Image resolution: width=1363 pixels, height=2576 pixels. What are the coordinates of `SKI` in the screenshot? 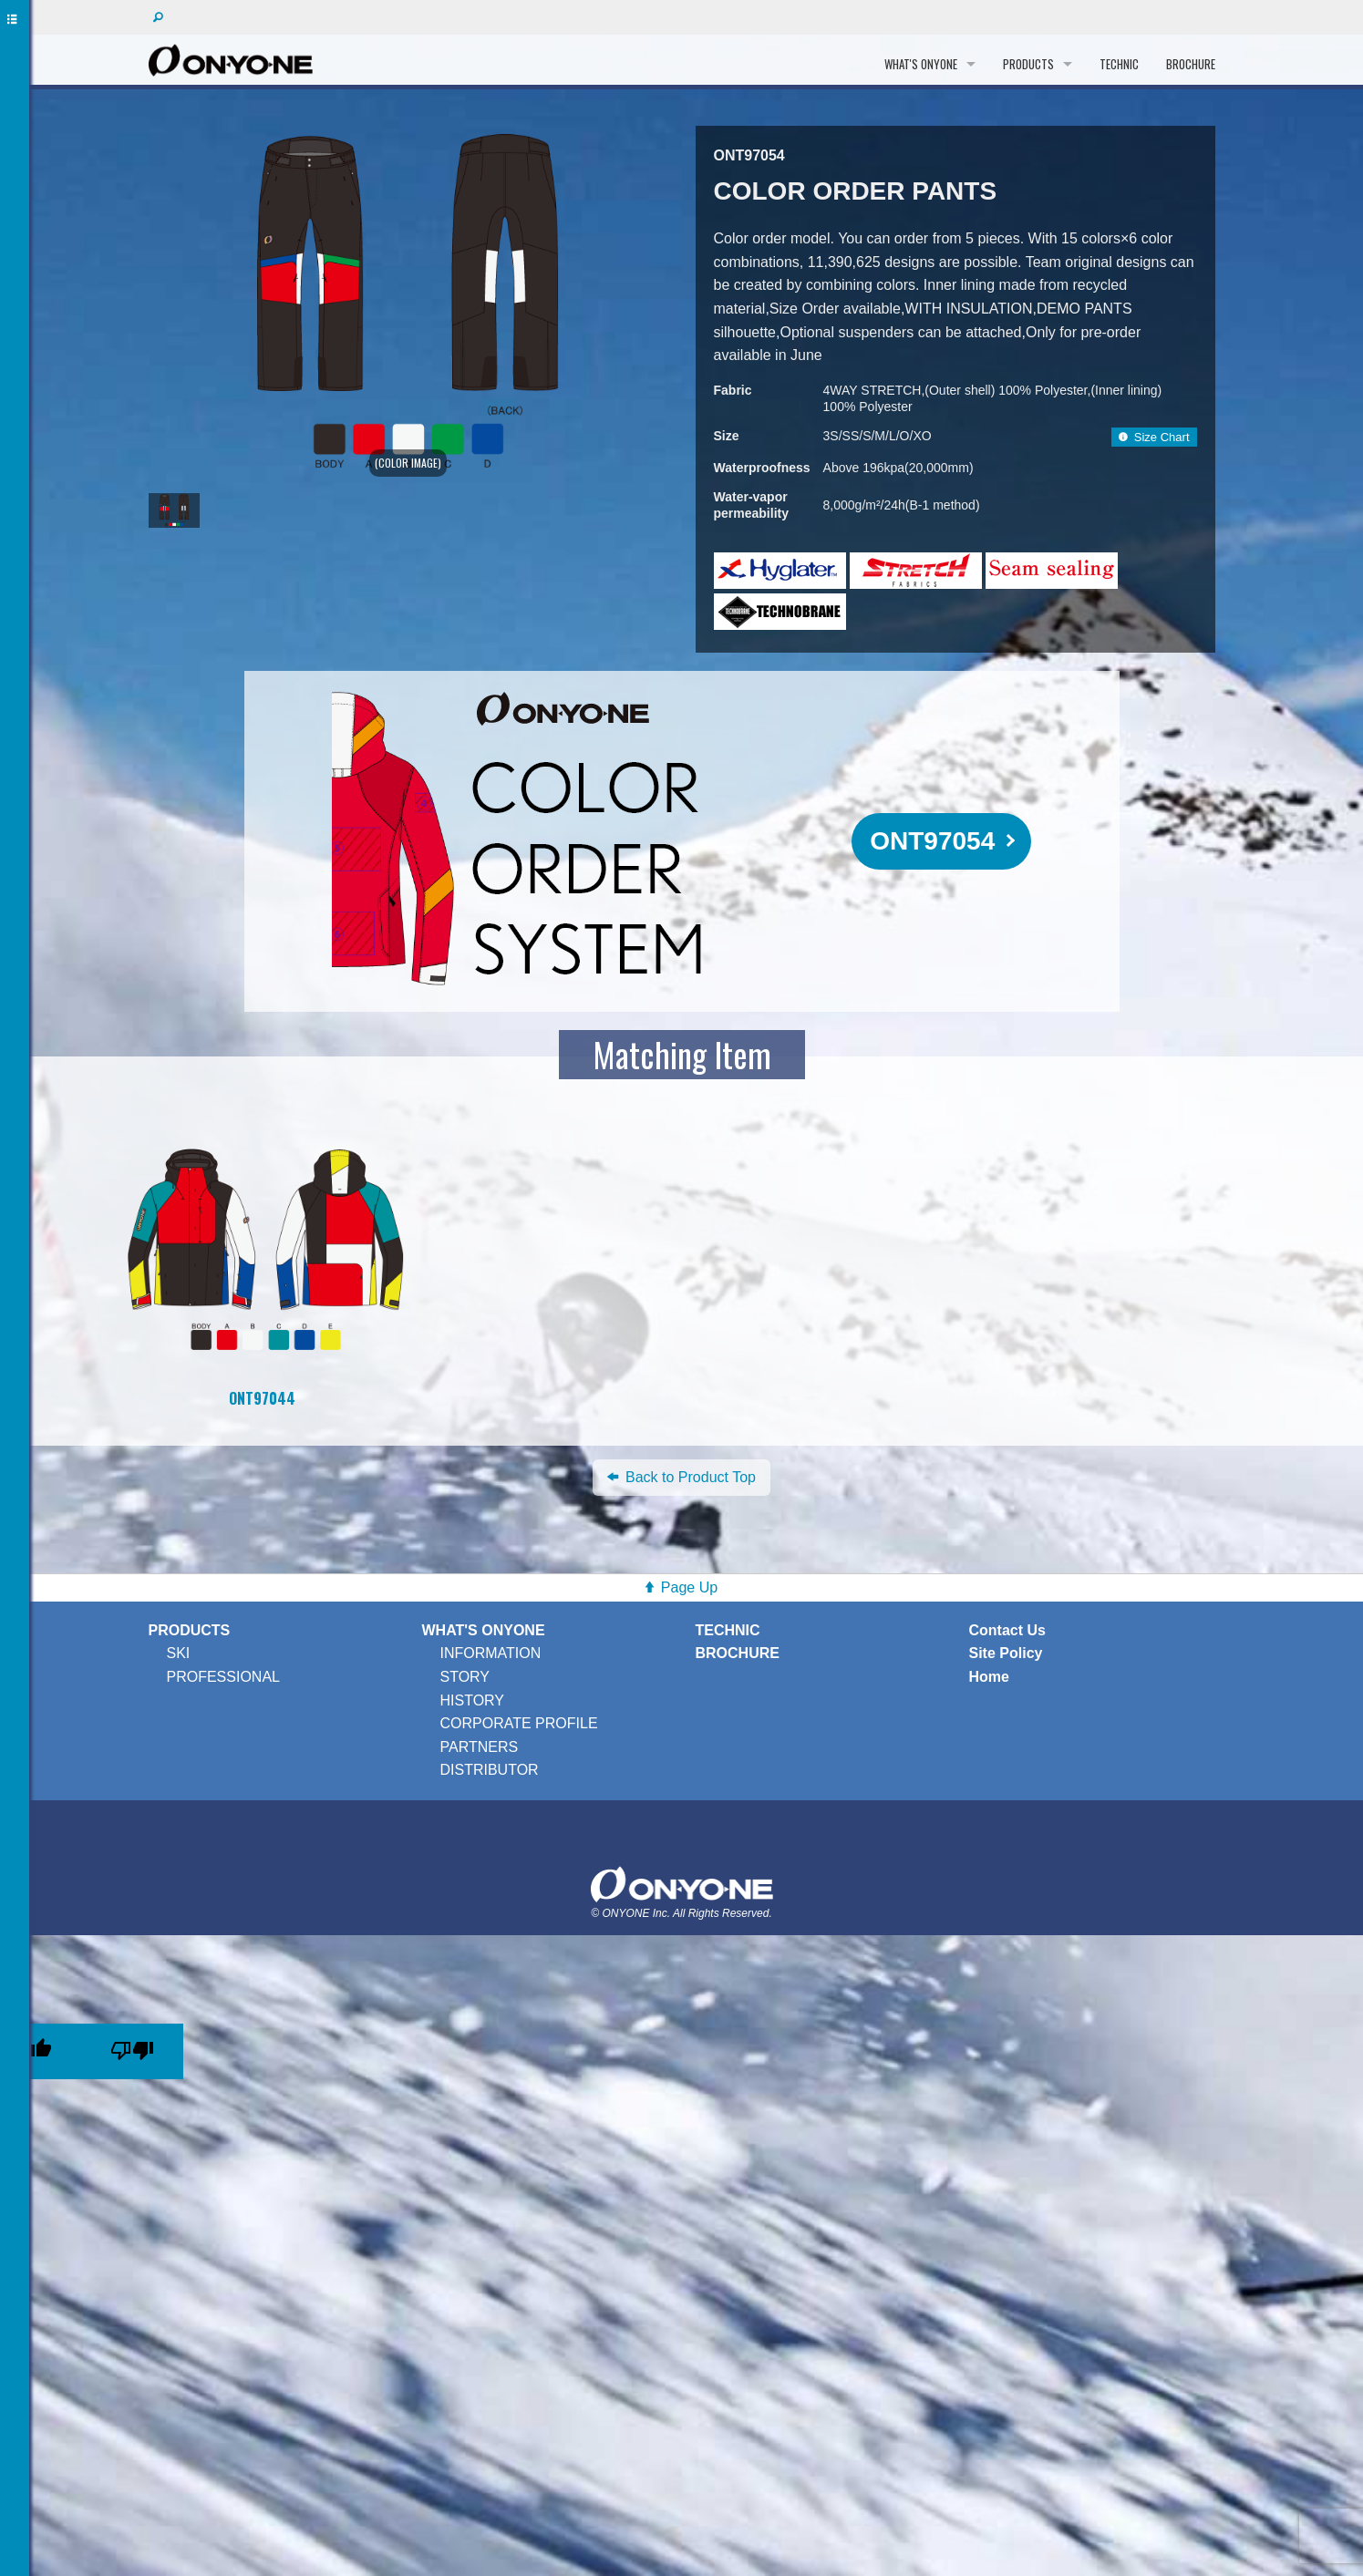 It's located at (179, 1653).